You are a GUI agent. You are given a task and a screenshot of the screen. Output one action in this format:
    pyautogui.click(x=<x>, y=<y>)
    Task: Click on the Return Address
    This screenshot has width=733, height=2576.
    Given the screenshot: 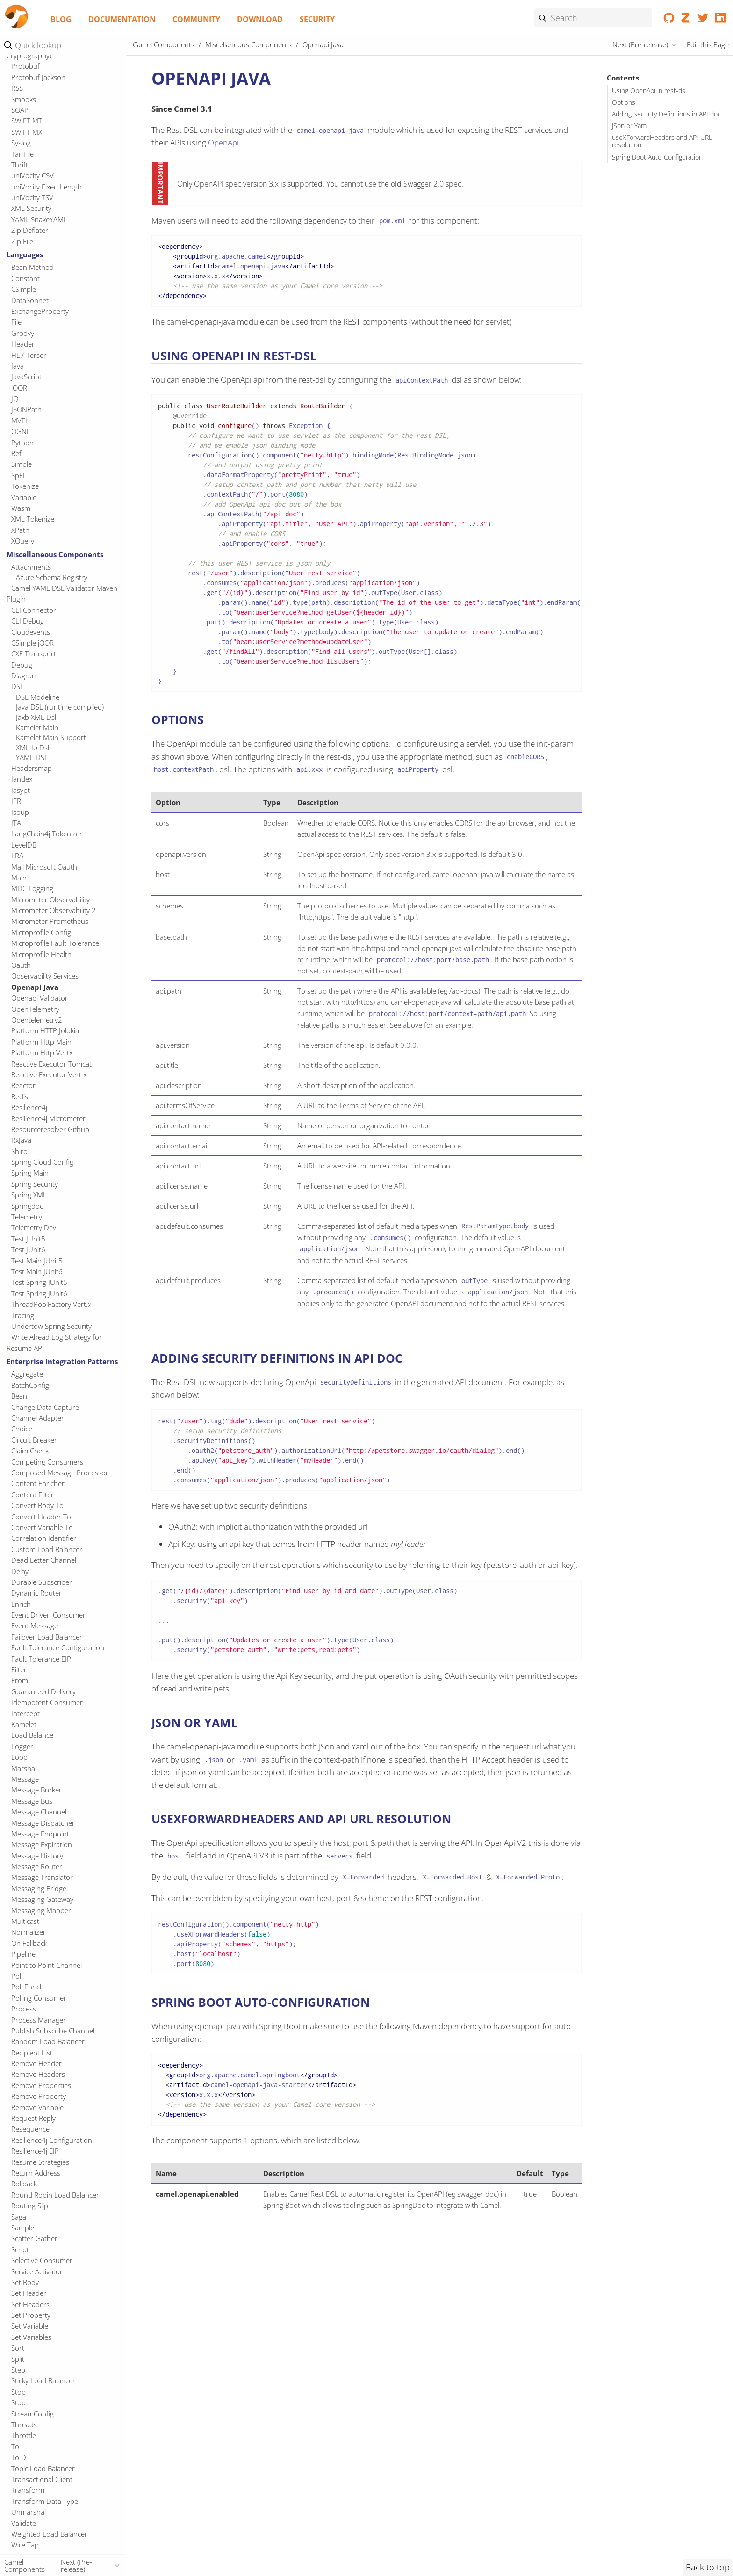 What is the action you would take?
    pyautogui.click(x=35, y=2173)
    